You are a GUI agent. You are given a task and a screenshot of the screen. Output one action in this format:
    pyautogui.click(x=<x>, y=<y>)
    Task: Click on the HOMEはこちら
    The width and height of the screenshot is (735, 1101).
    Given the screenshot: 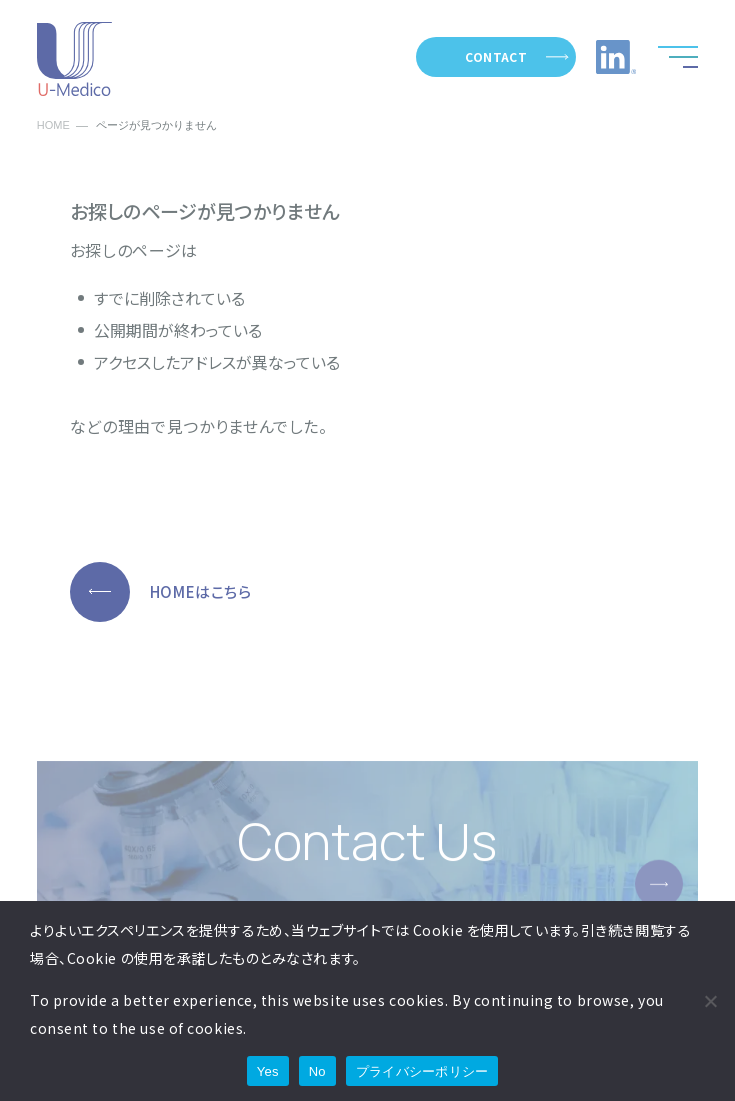 What is the action you would take?
    pyautogui.click(x=201, y=591)
    